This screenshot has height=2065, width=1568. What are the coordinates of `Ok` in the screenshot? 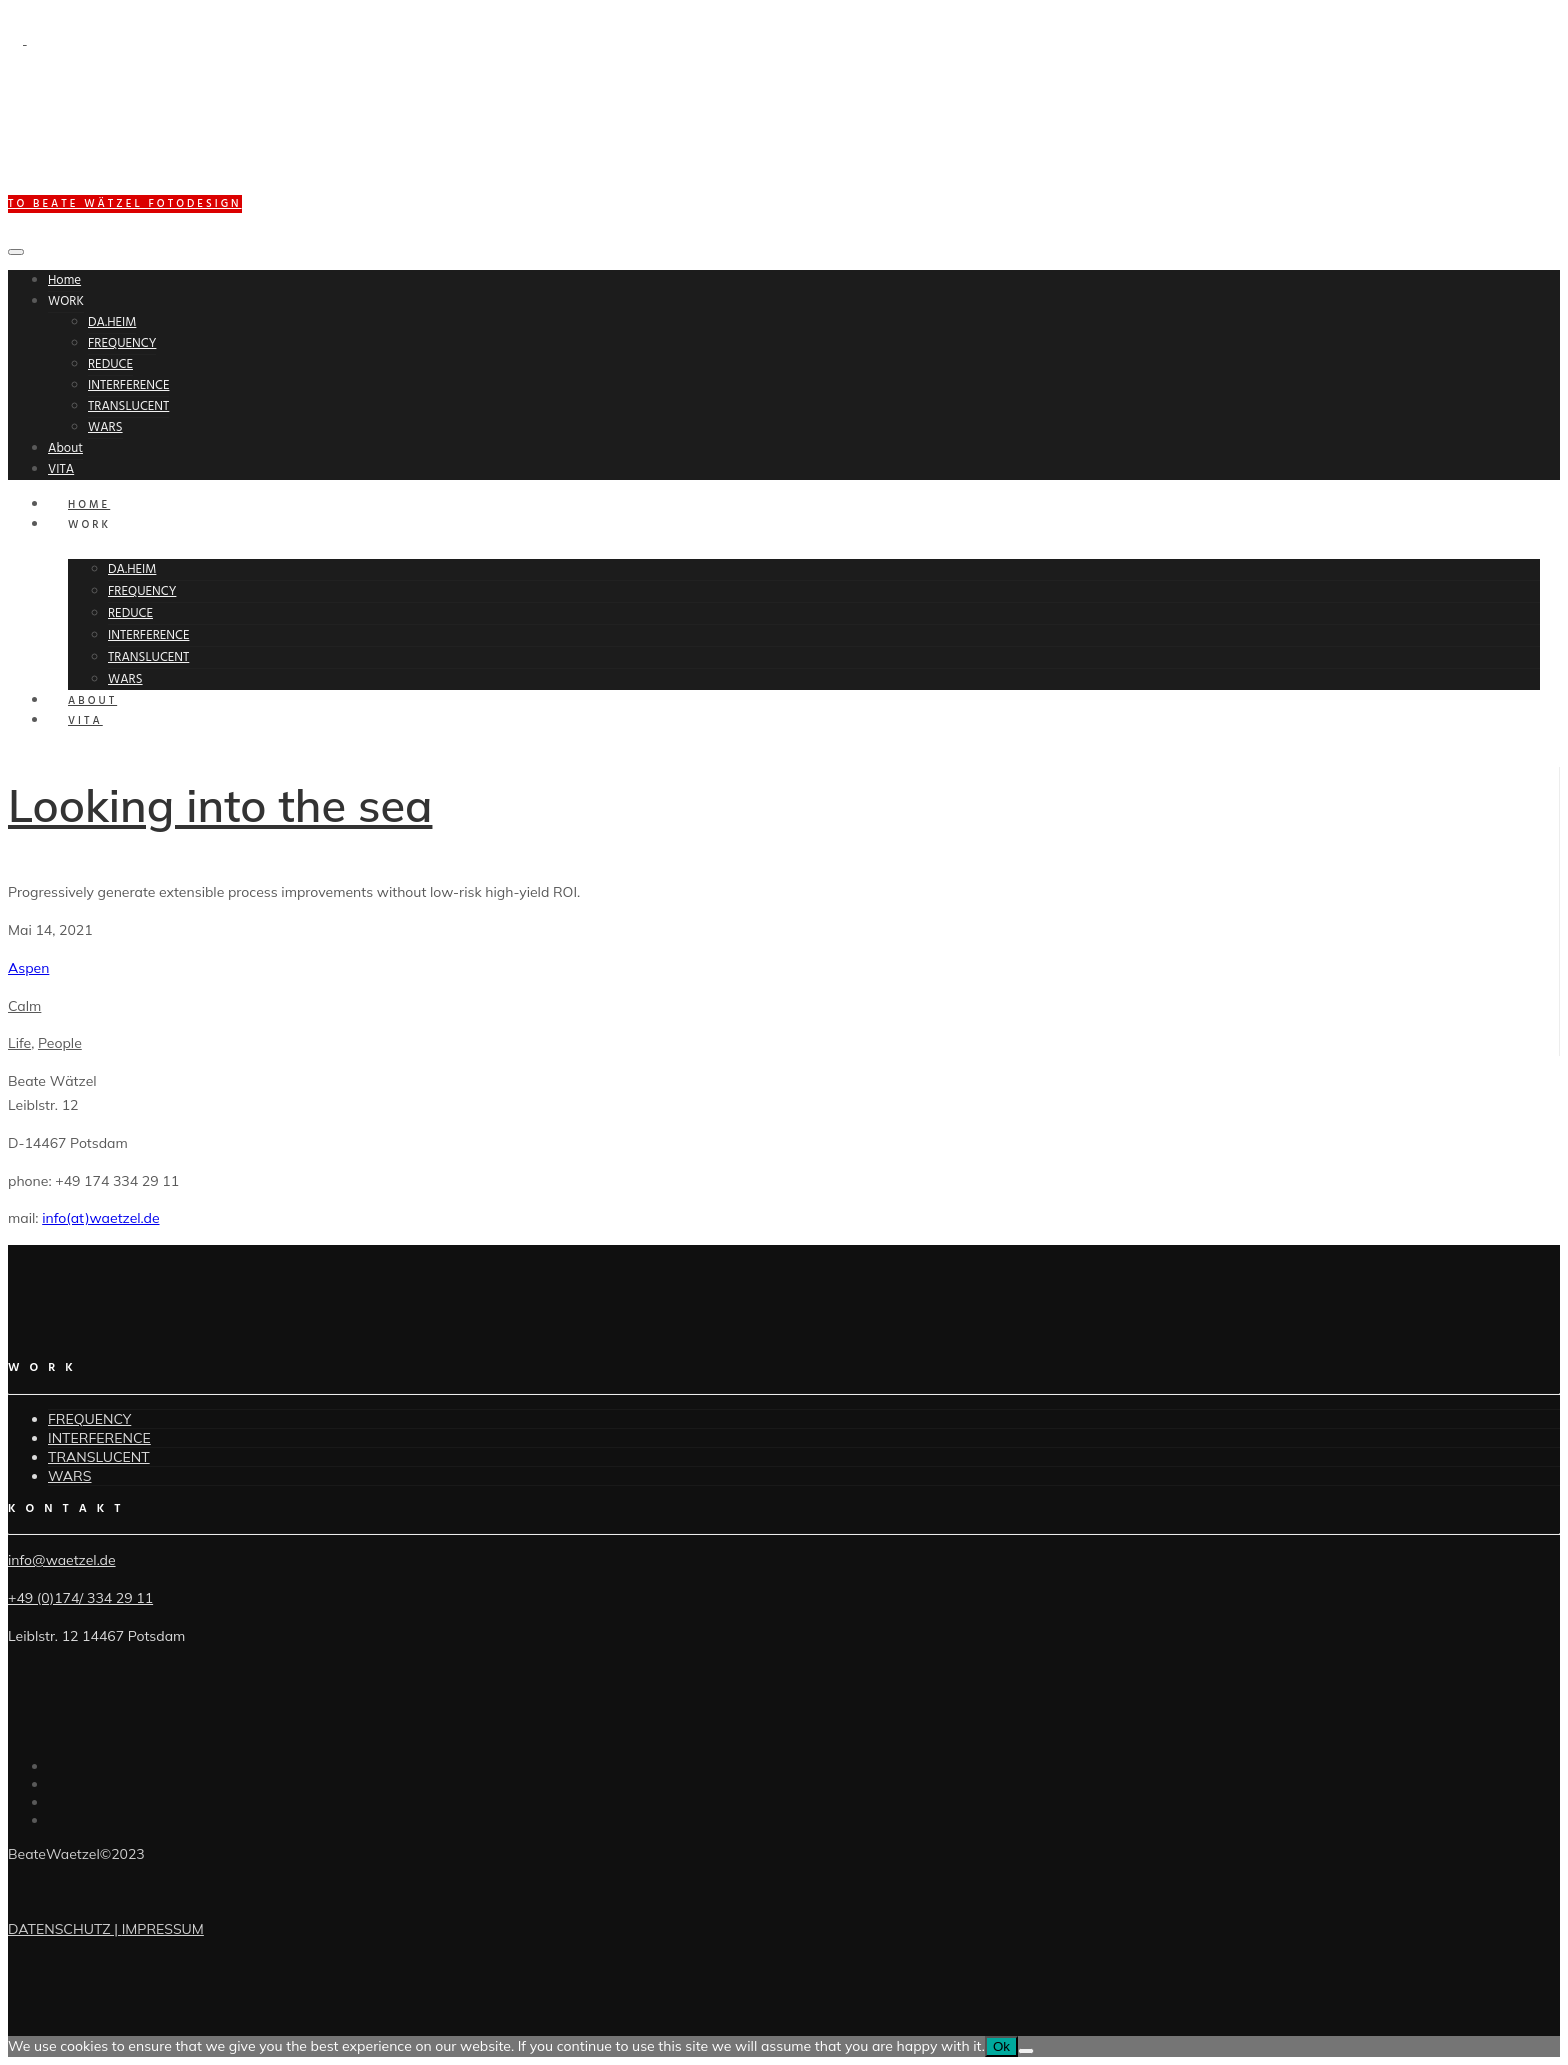 It's located at (1001, 2046).